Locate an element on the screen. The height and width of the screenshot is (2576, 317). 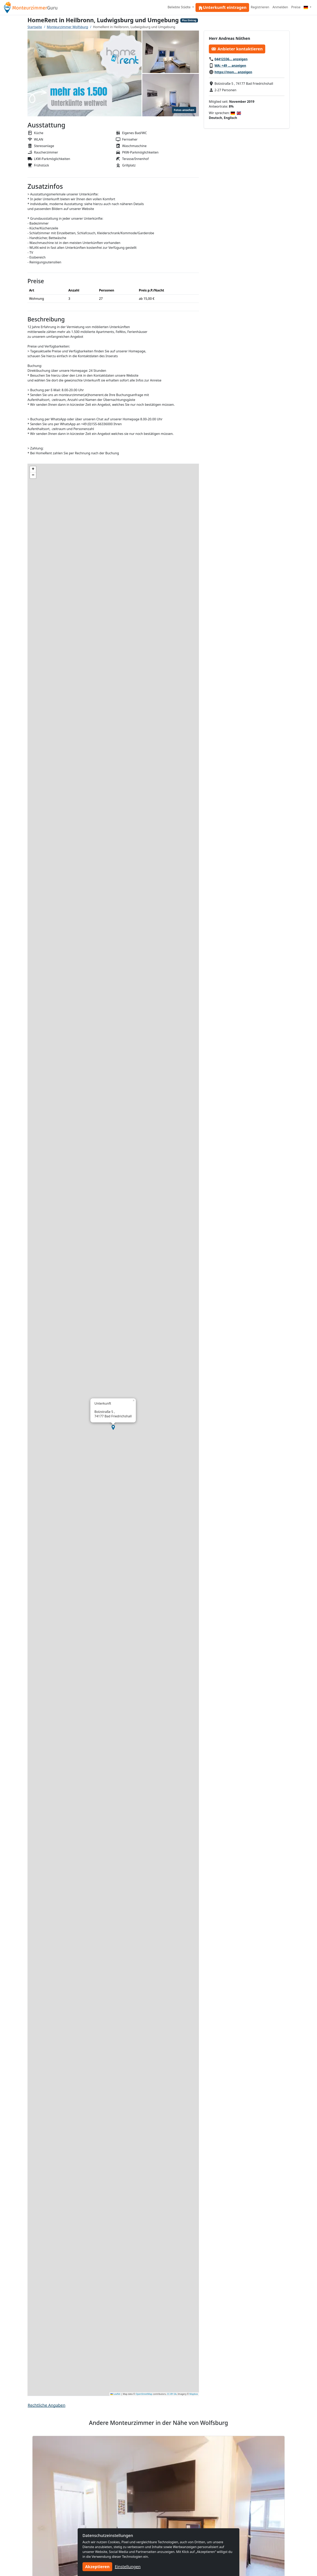
Monteurzimmer Wolfsburg is located at coordinates (67, 27).